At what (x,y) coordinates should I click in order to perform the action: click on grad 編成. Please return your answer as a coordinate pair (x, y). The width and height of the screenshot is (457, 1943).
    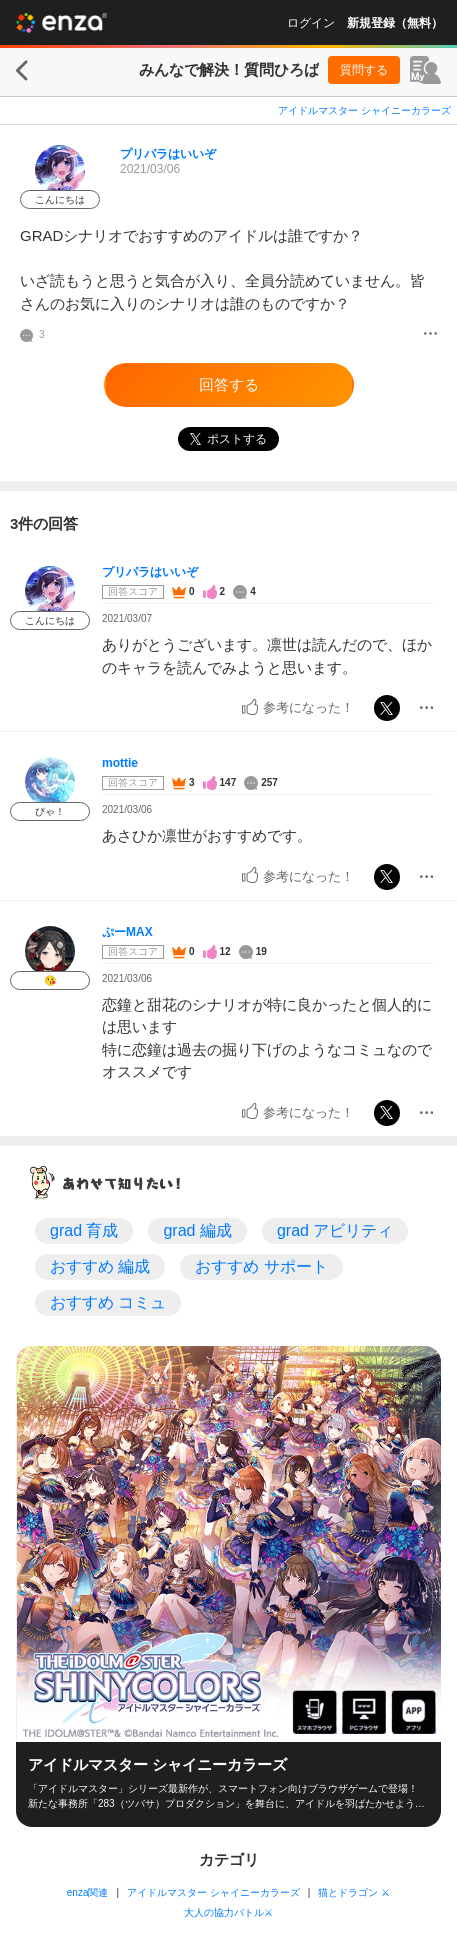
    Looking at the image, I should click on (197, 1230).